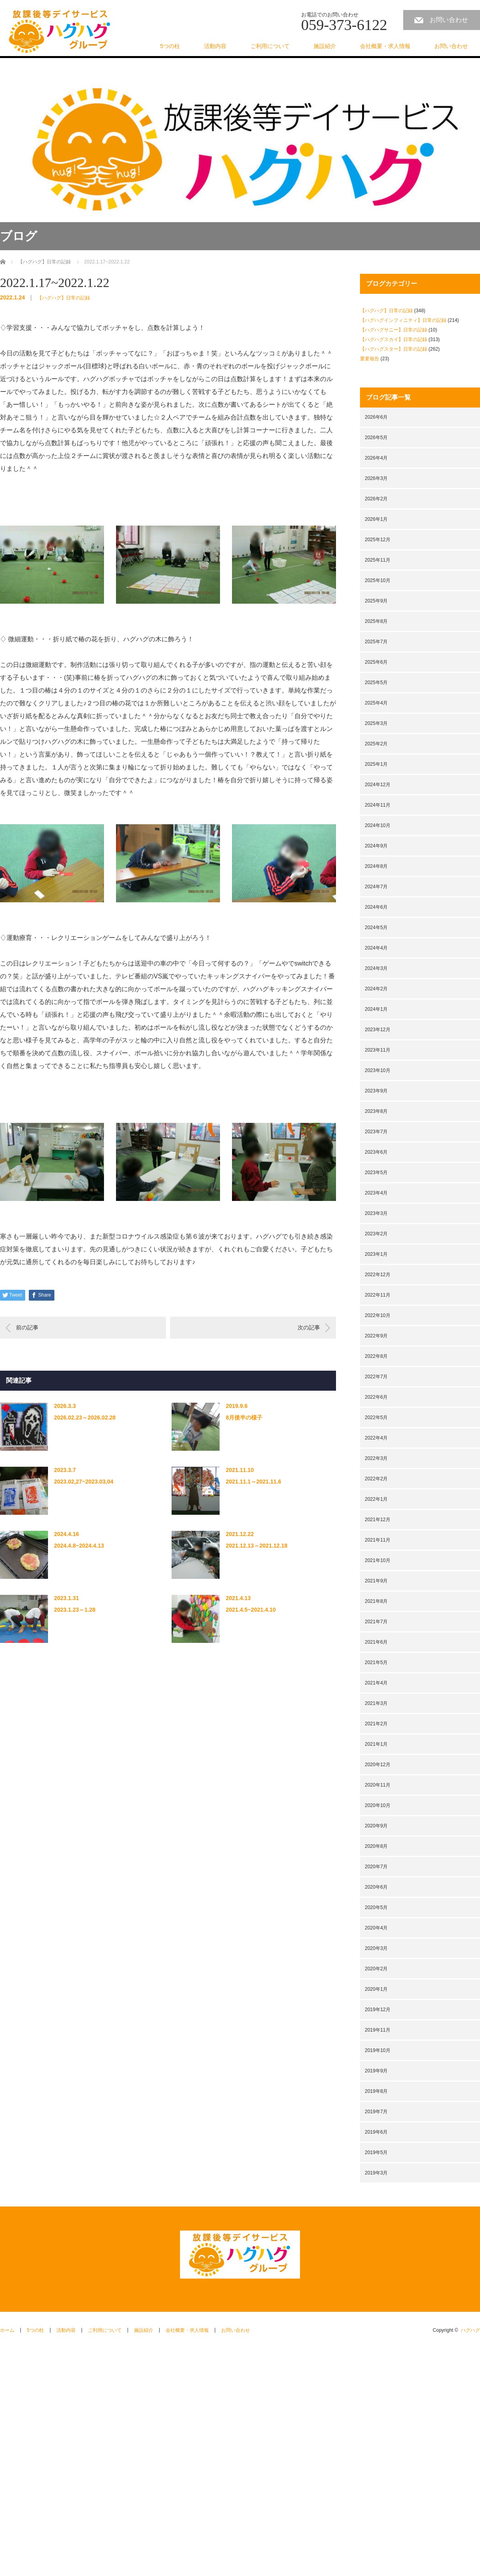  I want to click on 2021年1月, so click(376, 1744).